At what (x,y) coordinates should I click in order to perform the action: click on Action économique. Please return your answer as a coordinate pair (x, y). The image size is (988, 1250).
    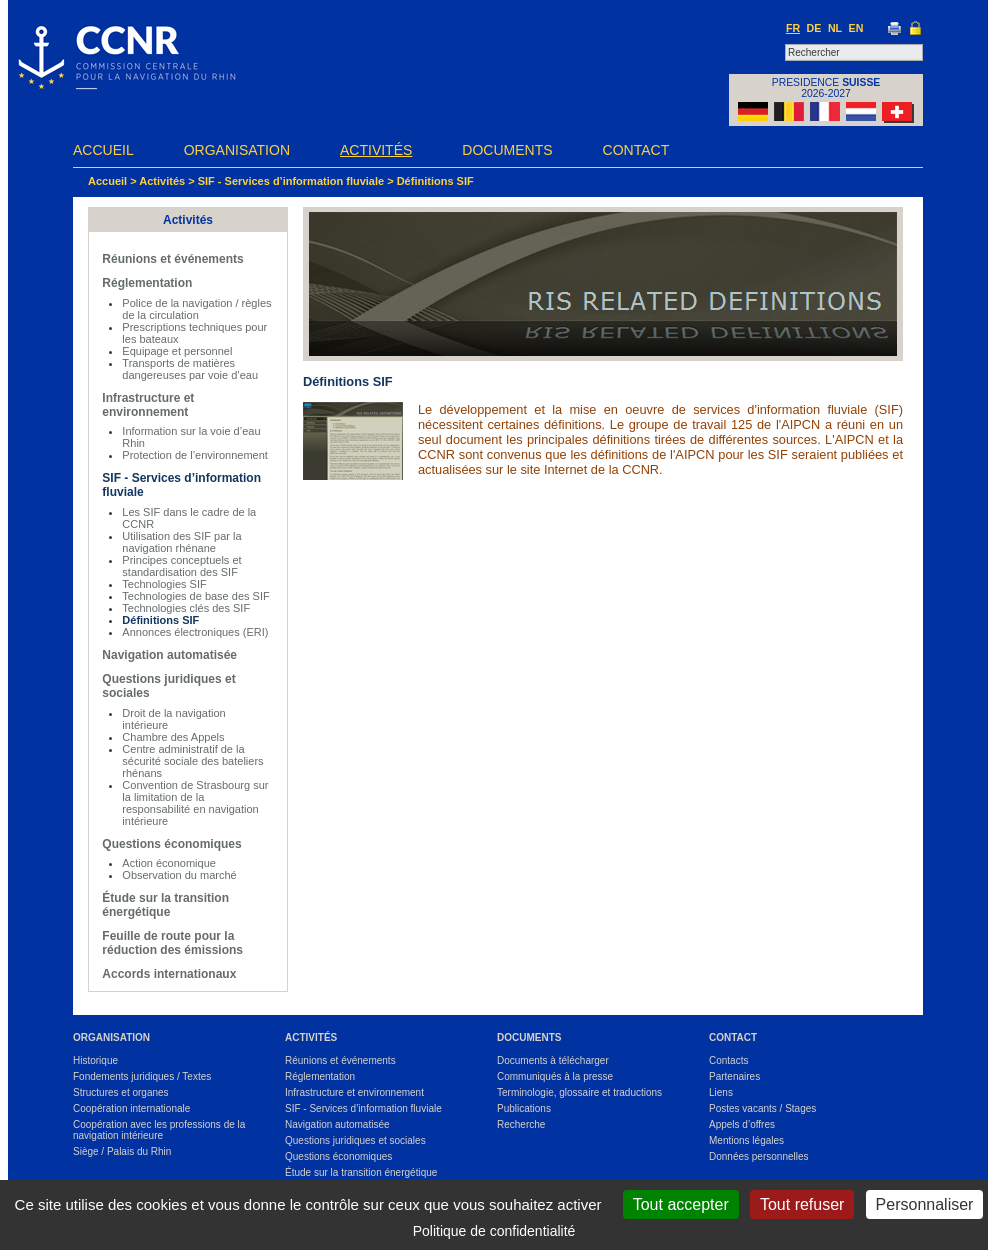
    Looking at the image, I should click on (169, 863).